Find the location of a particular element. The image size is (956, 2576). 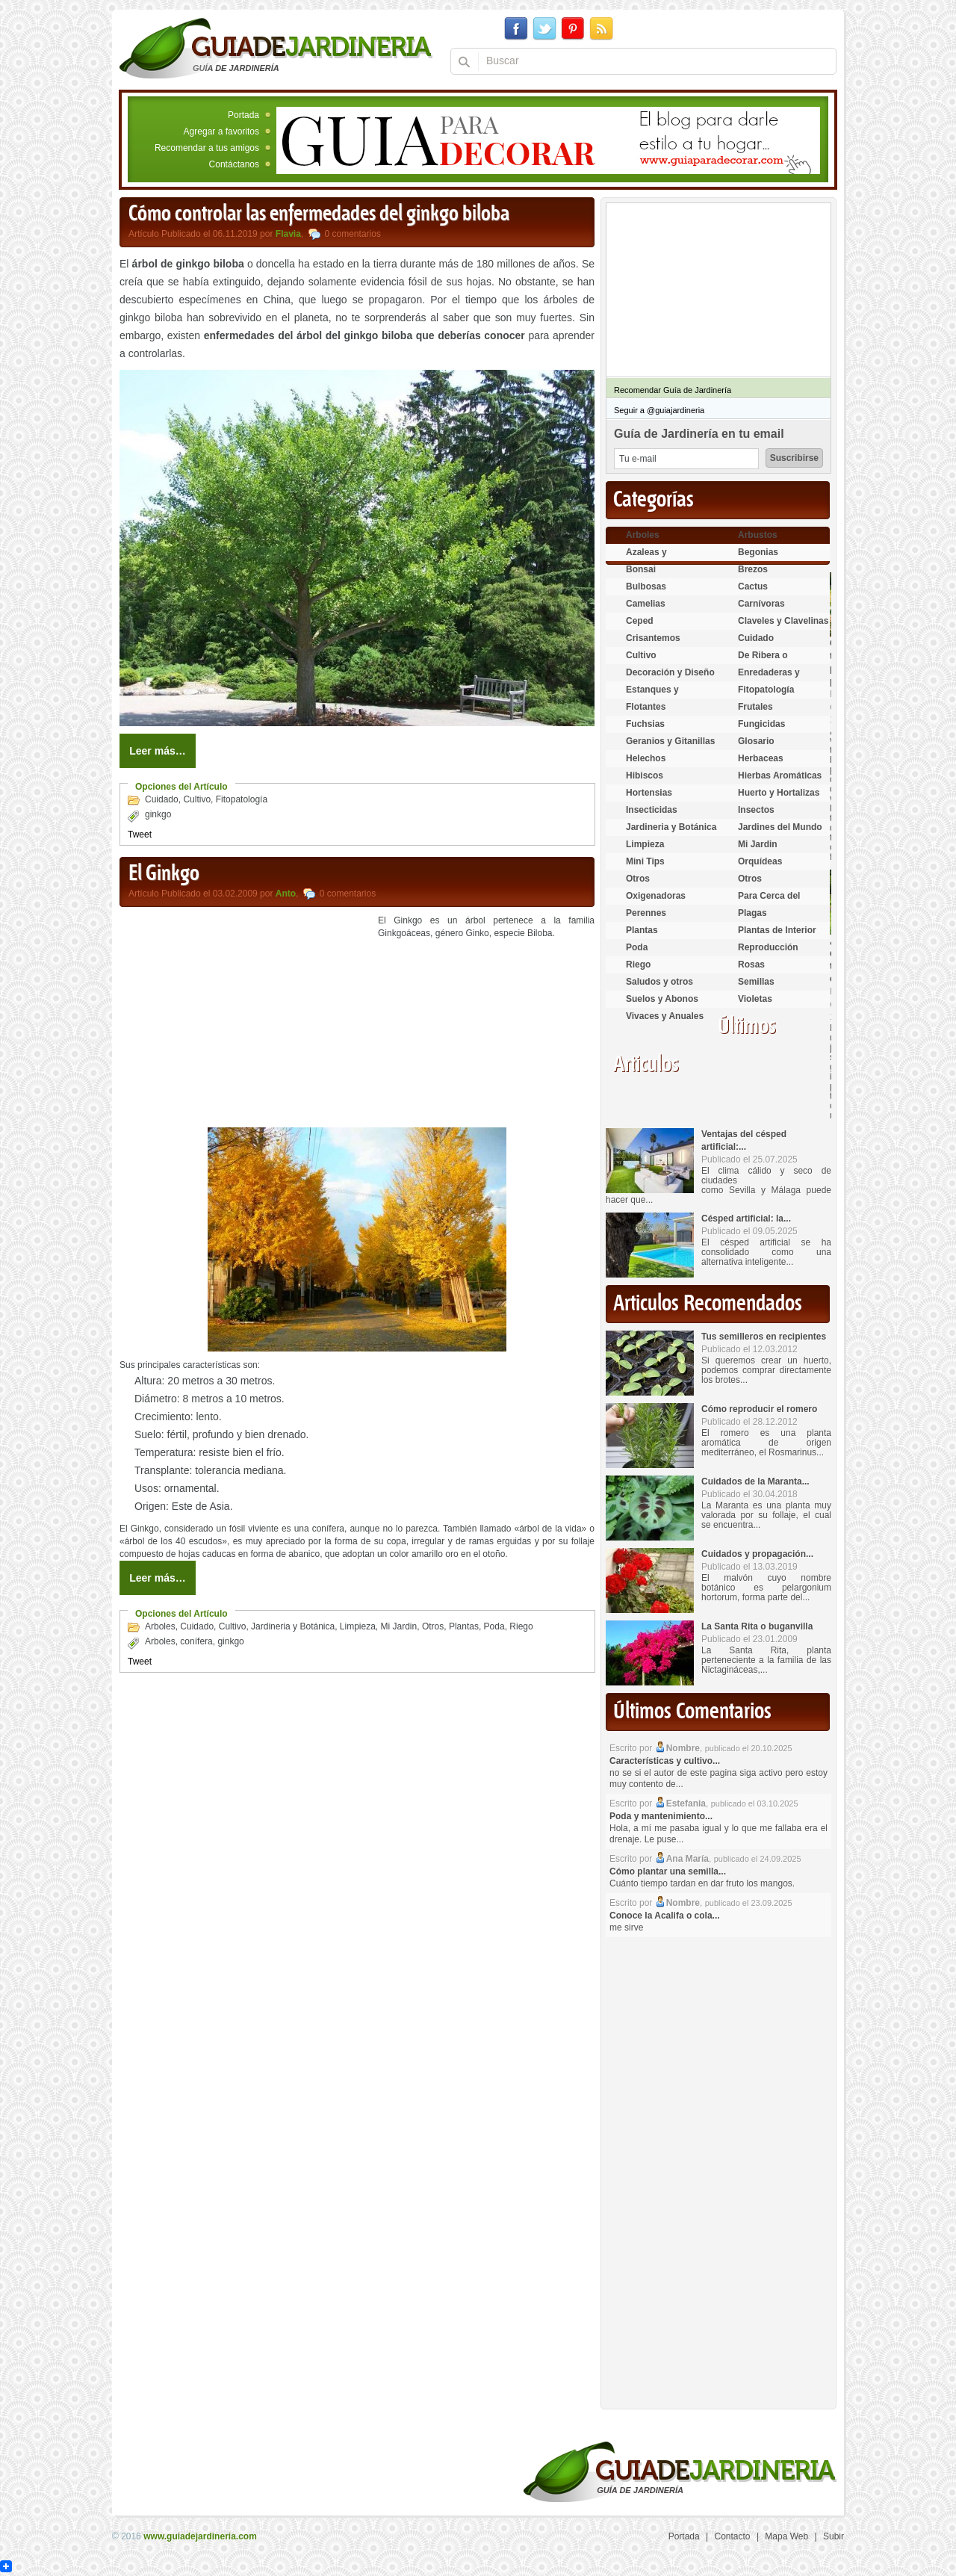

Cómo reproducir el romero is located at coordinates (759, 1409).